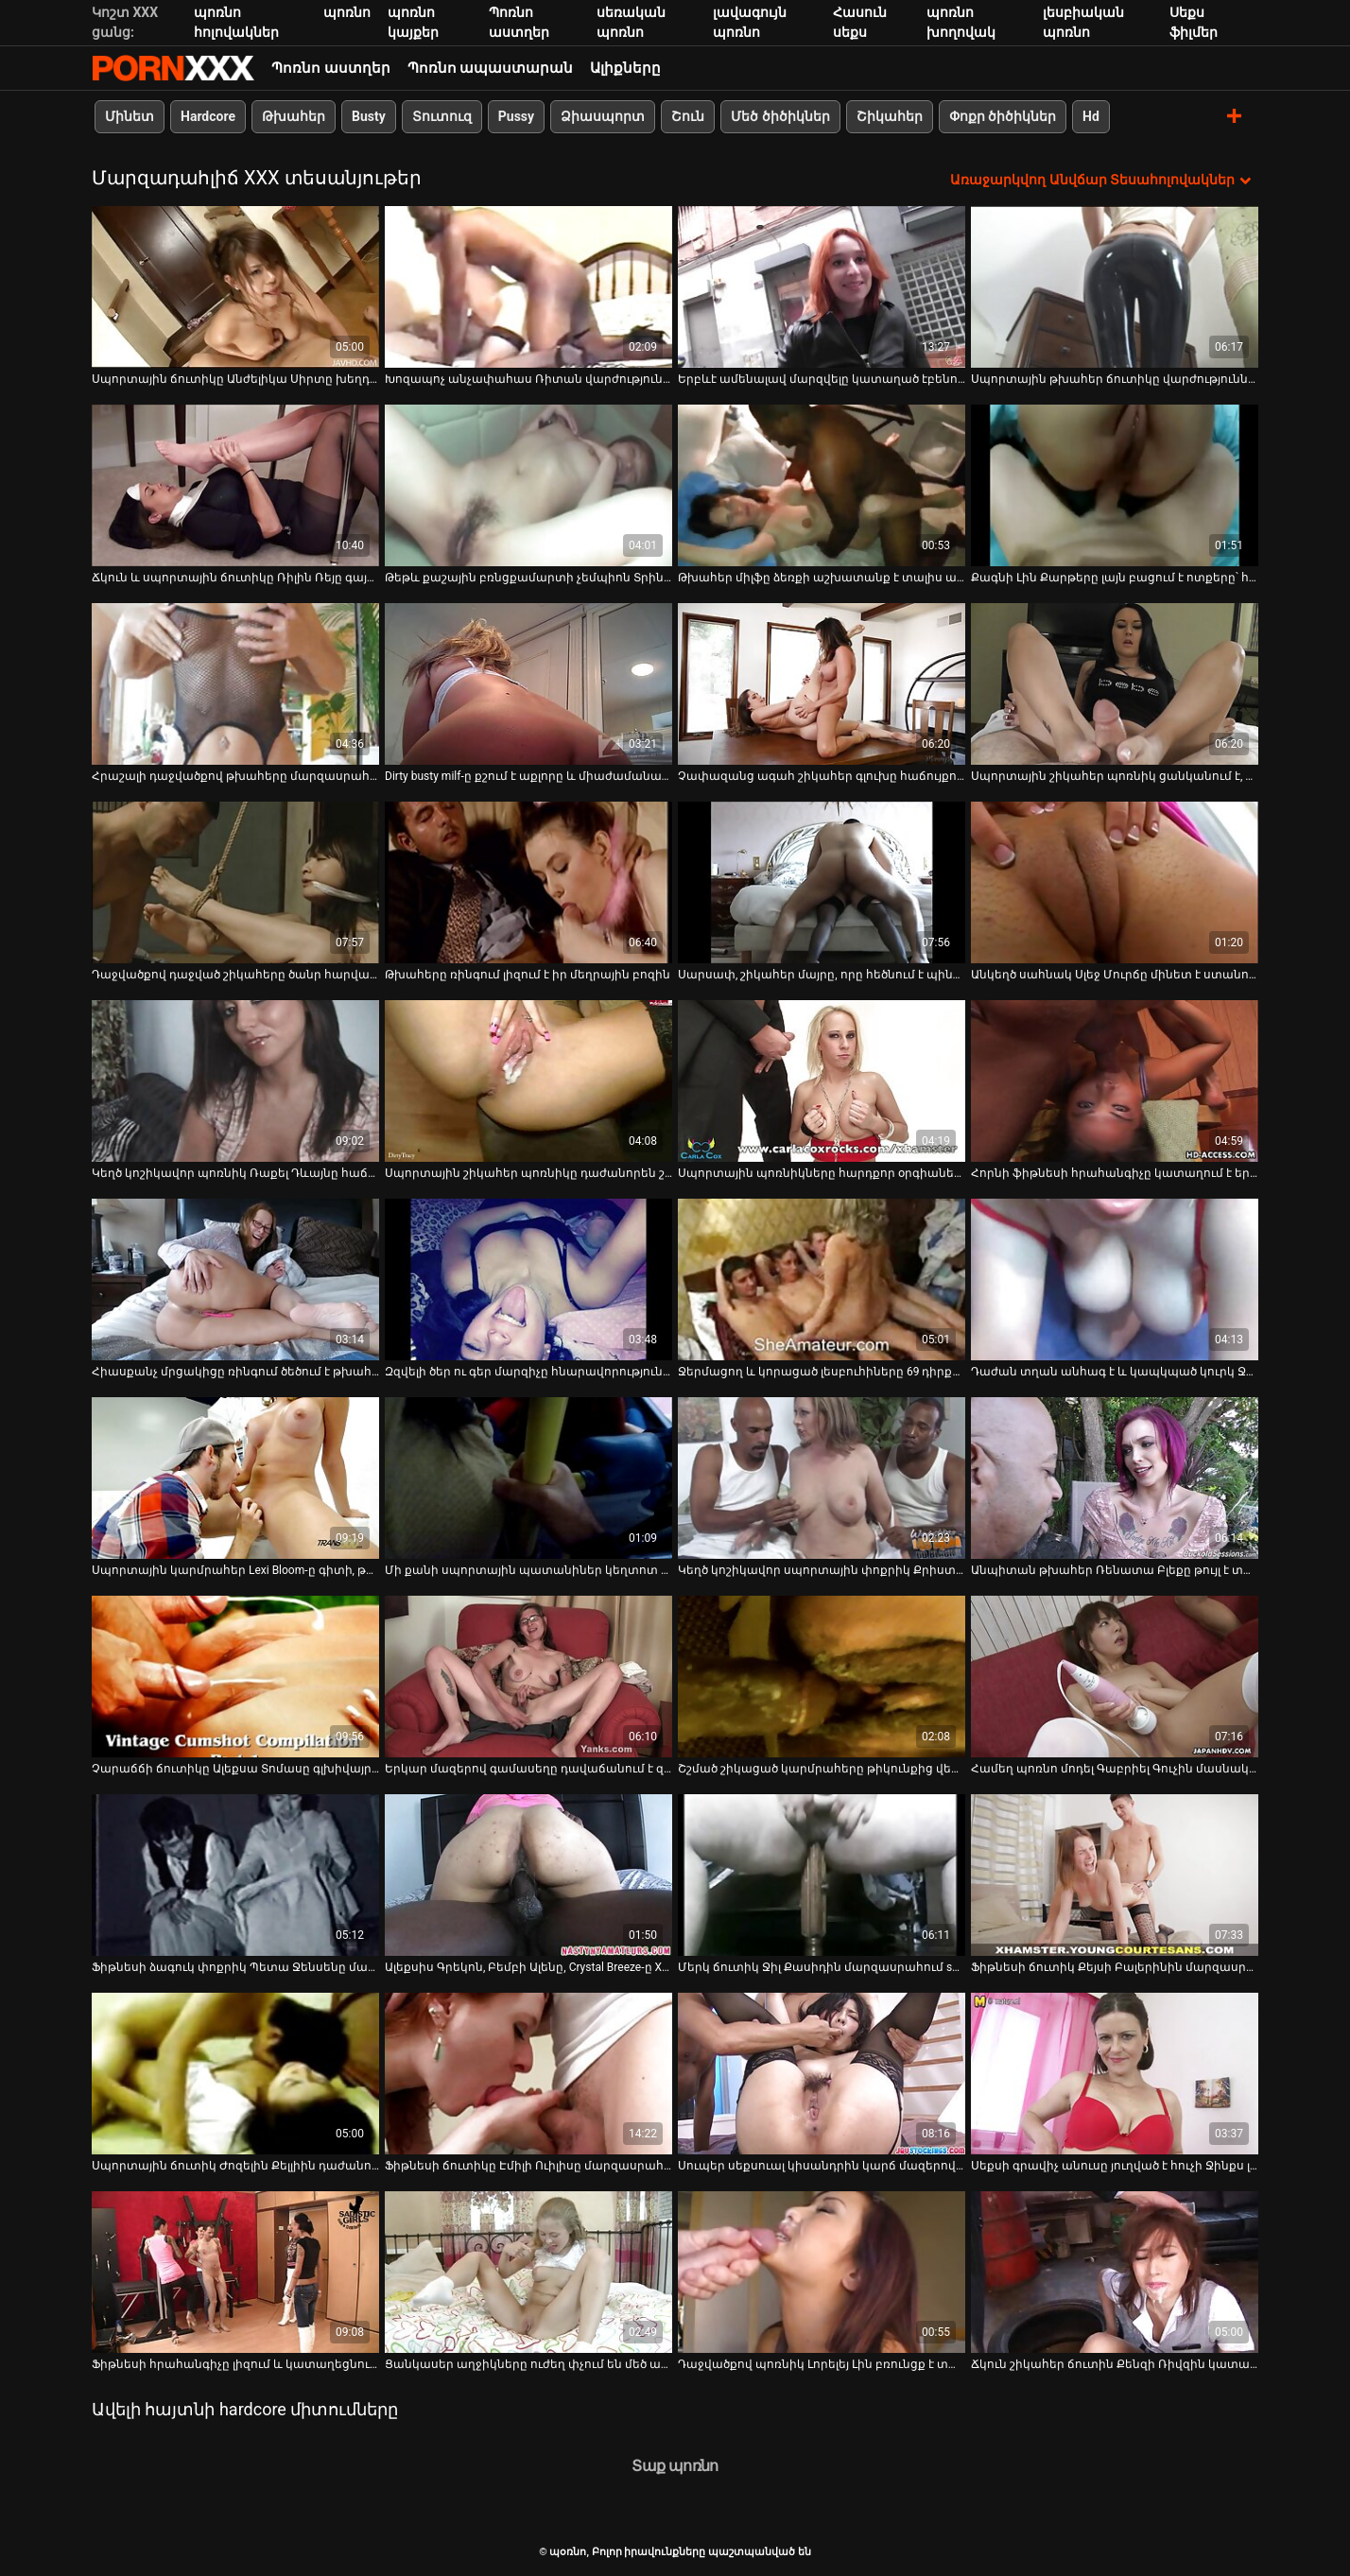  I want to click on Pussy, so click(516, 116).